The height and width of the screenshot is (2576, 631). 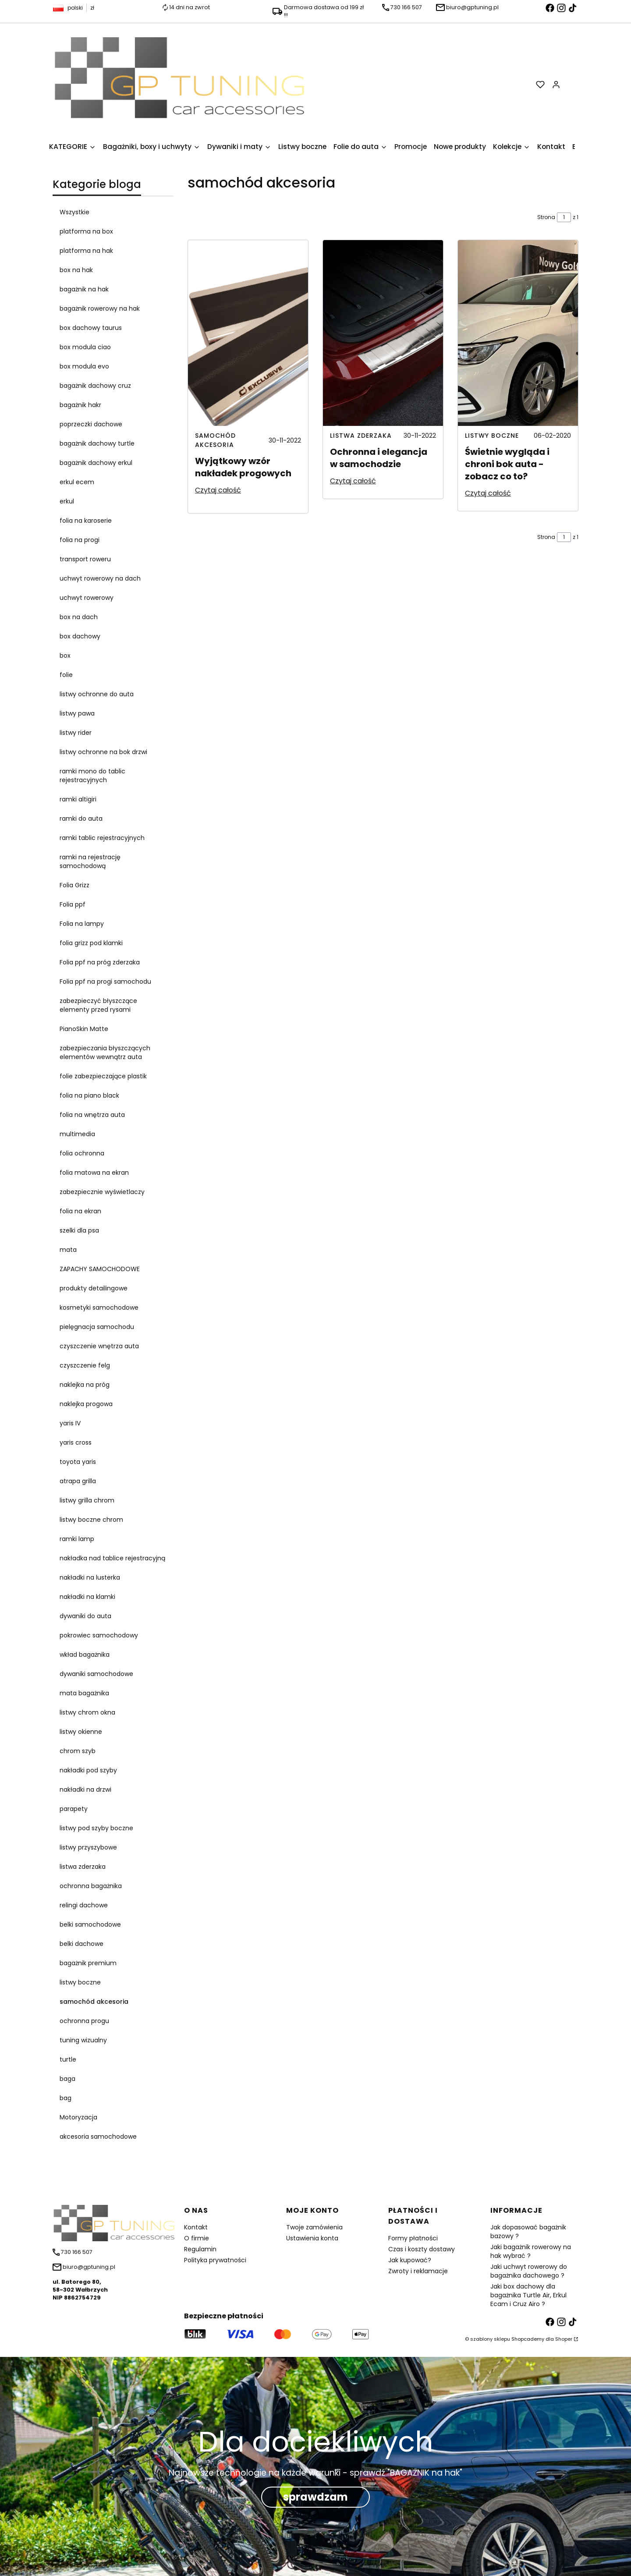 What do you see at coordinates (215, 2260) in the screenshot?
I see `Polityka prywatności` at bounding box center [215, 2260].